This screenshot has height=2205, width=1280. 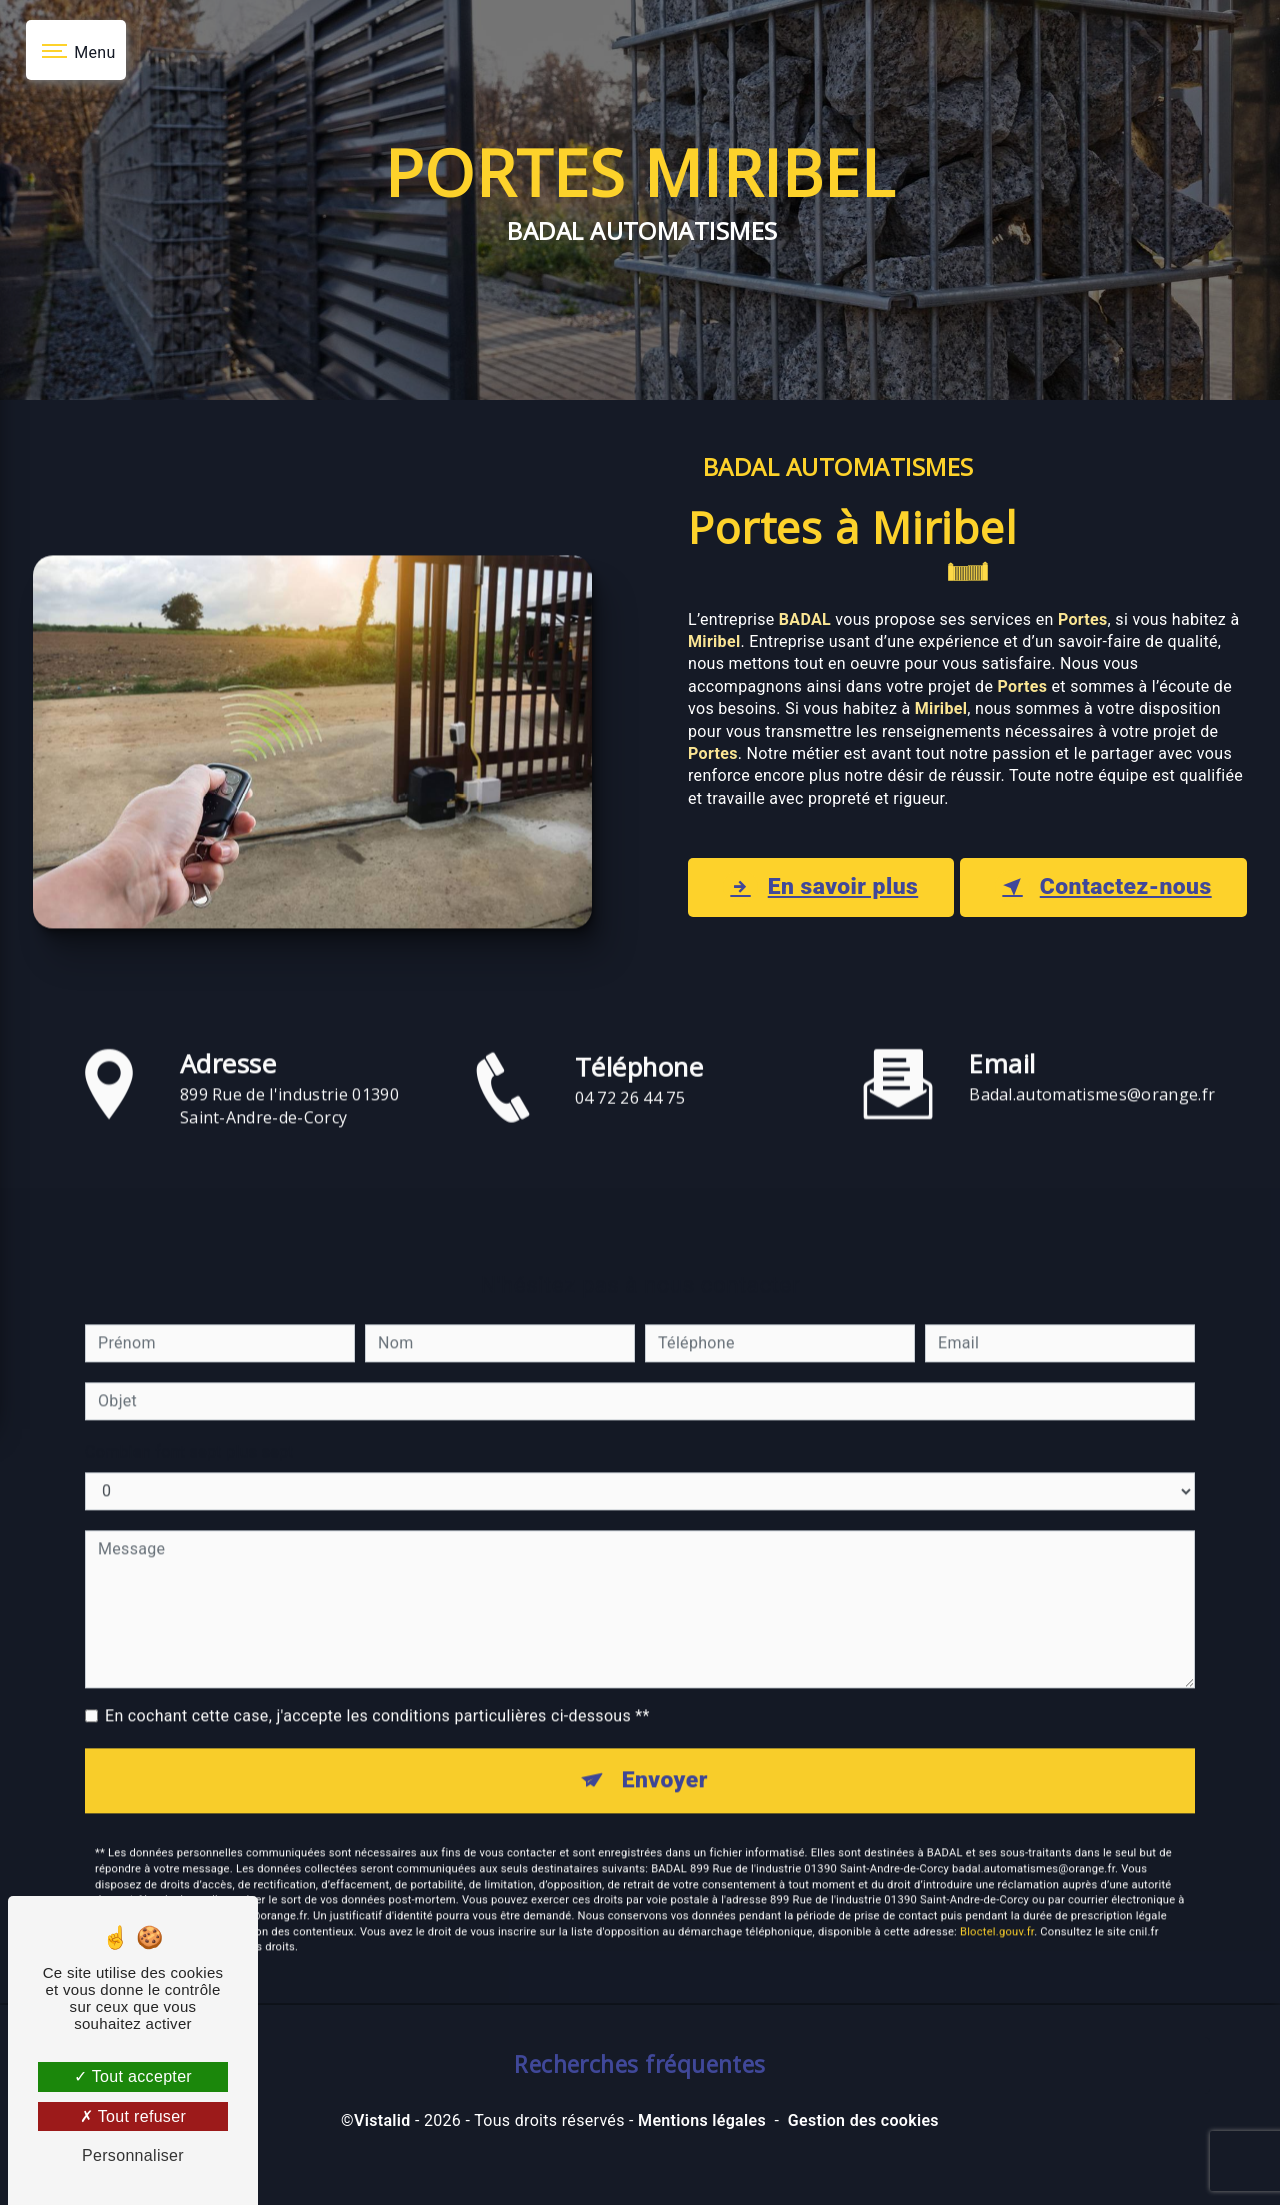 I want to click on Combien font sept plus sept, so click(x=189, y=1459).